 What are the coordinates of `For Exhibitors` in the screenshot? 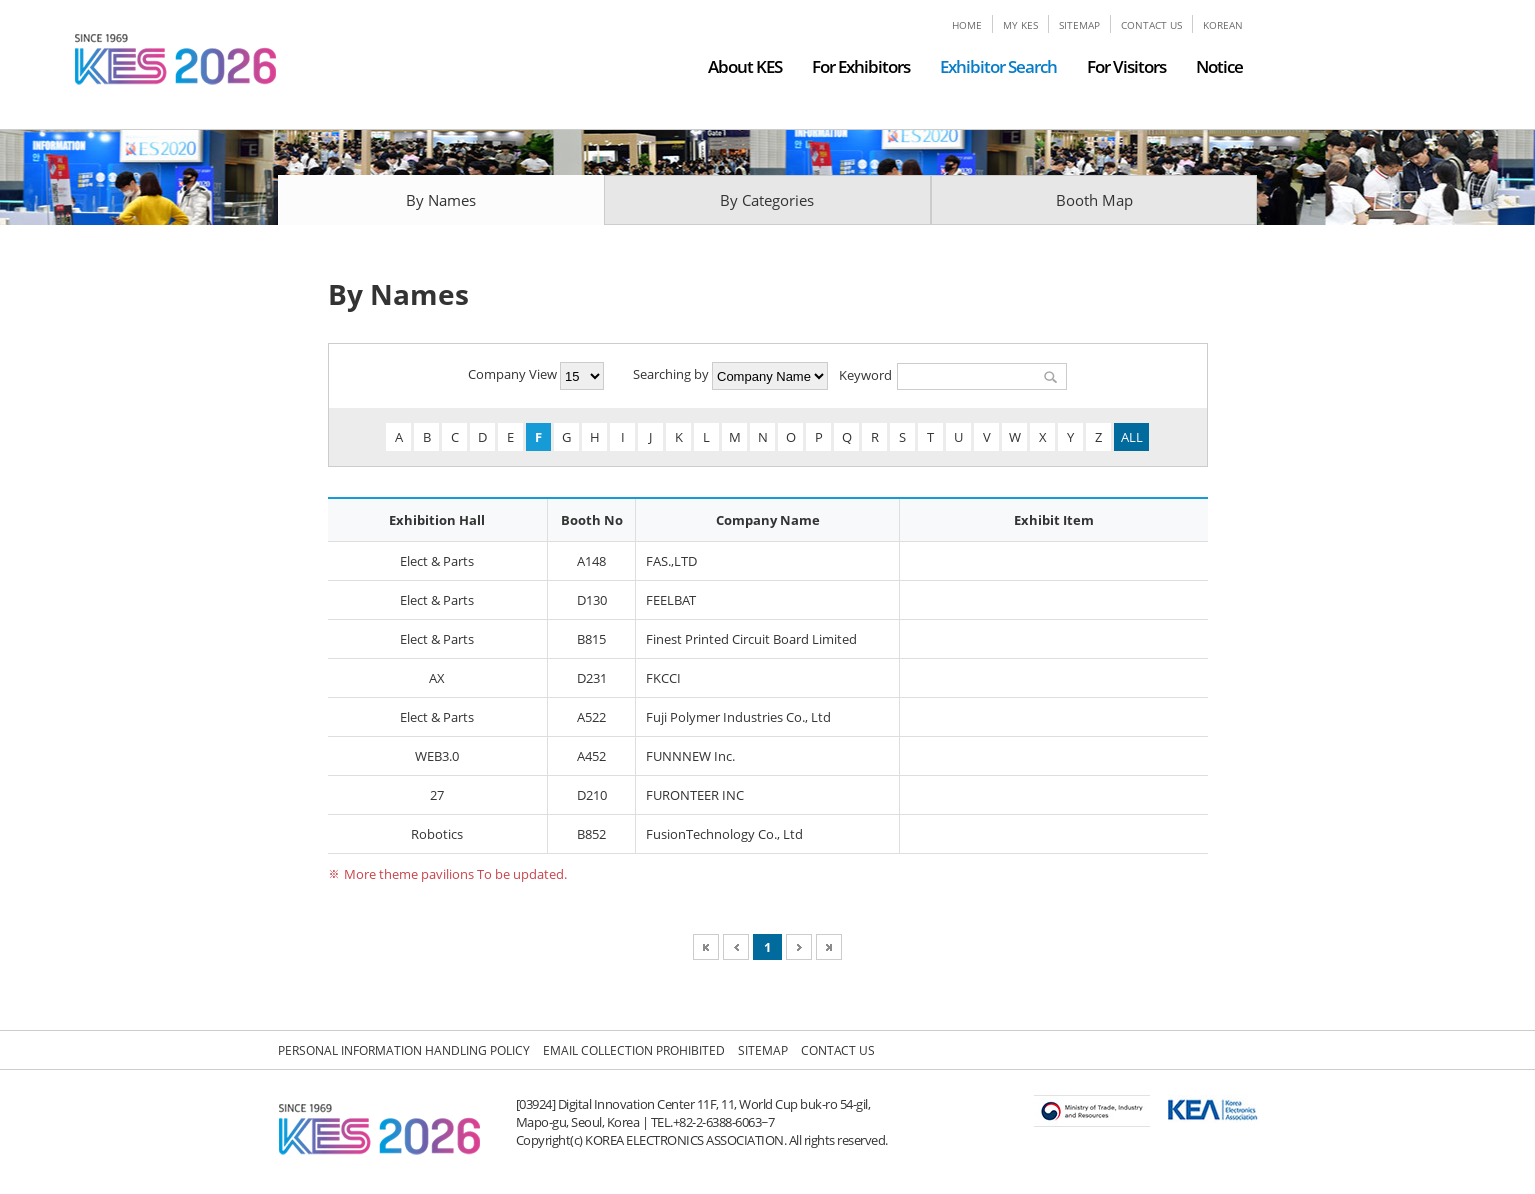 It's located at (861, 66).